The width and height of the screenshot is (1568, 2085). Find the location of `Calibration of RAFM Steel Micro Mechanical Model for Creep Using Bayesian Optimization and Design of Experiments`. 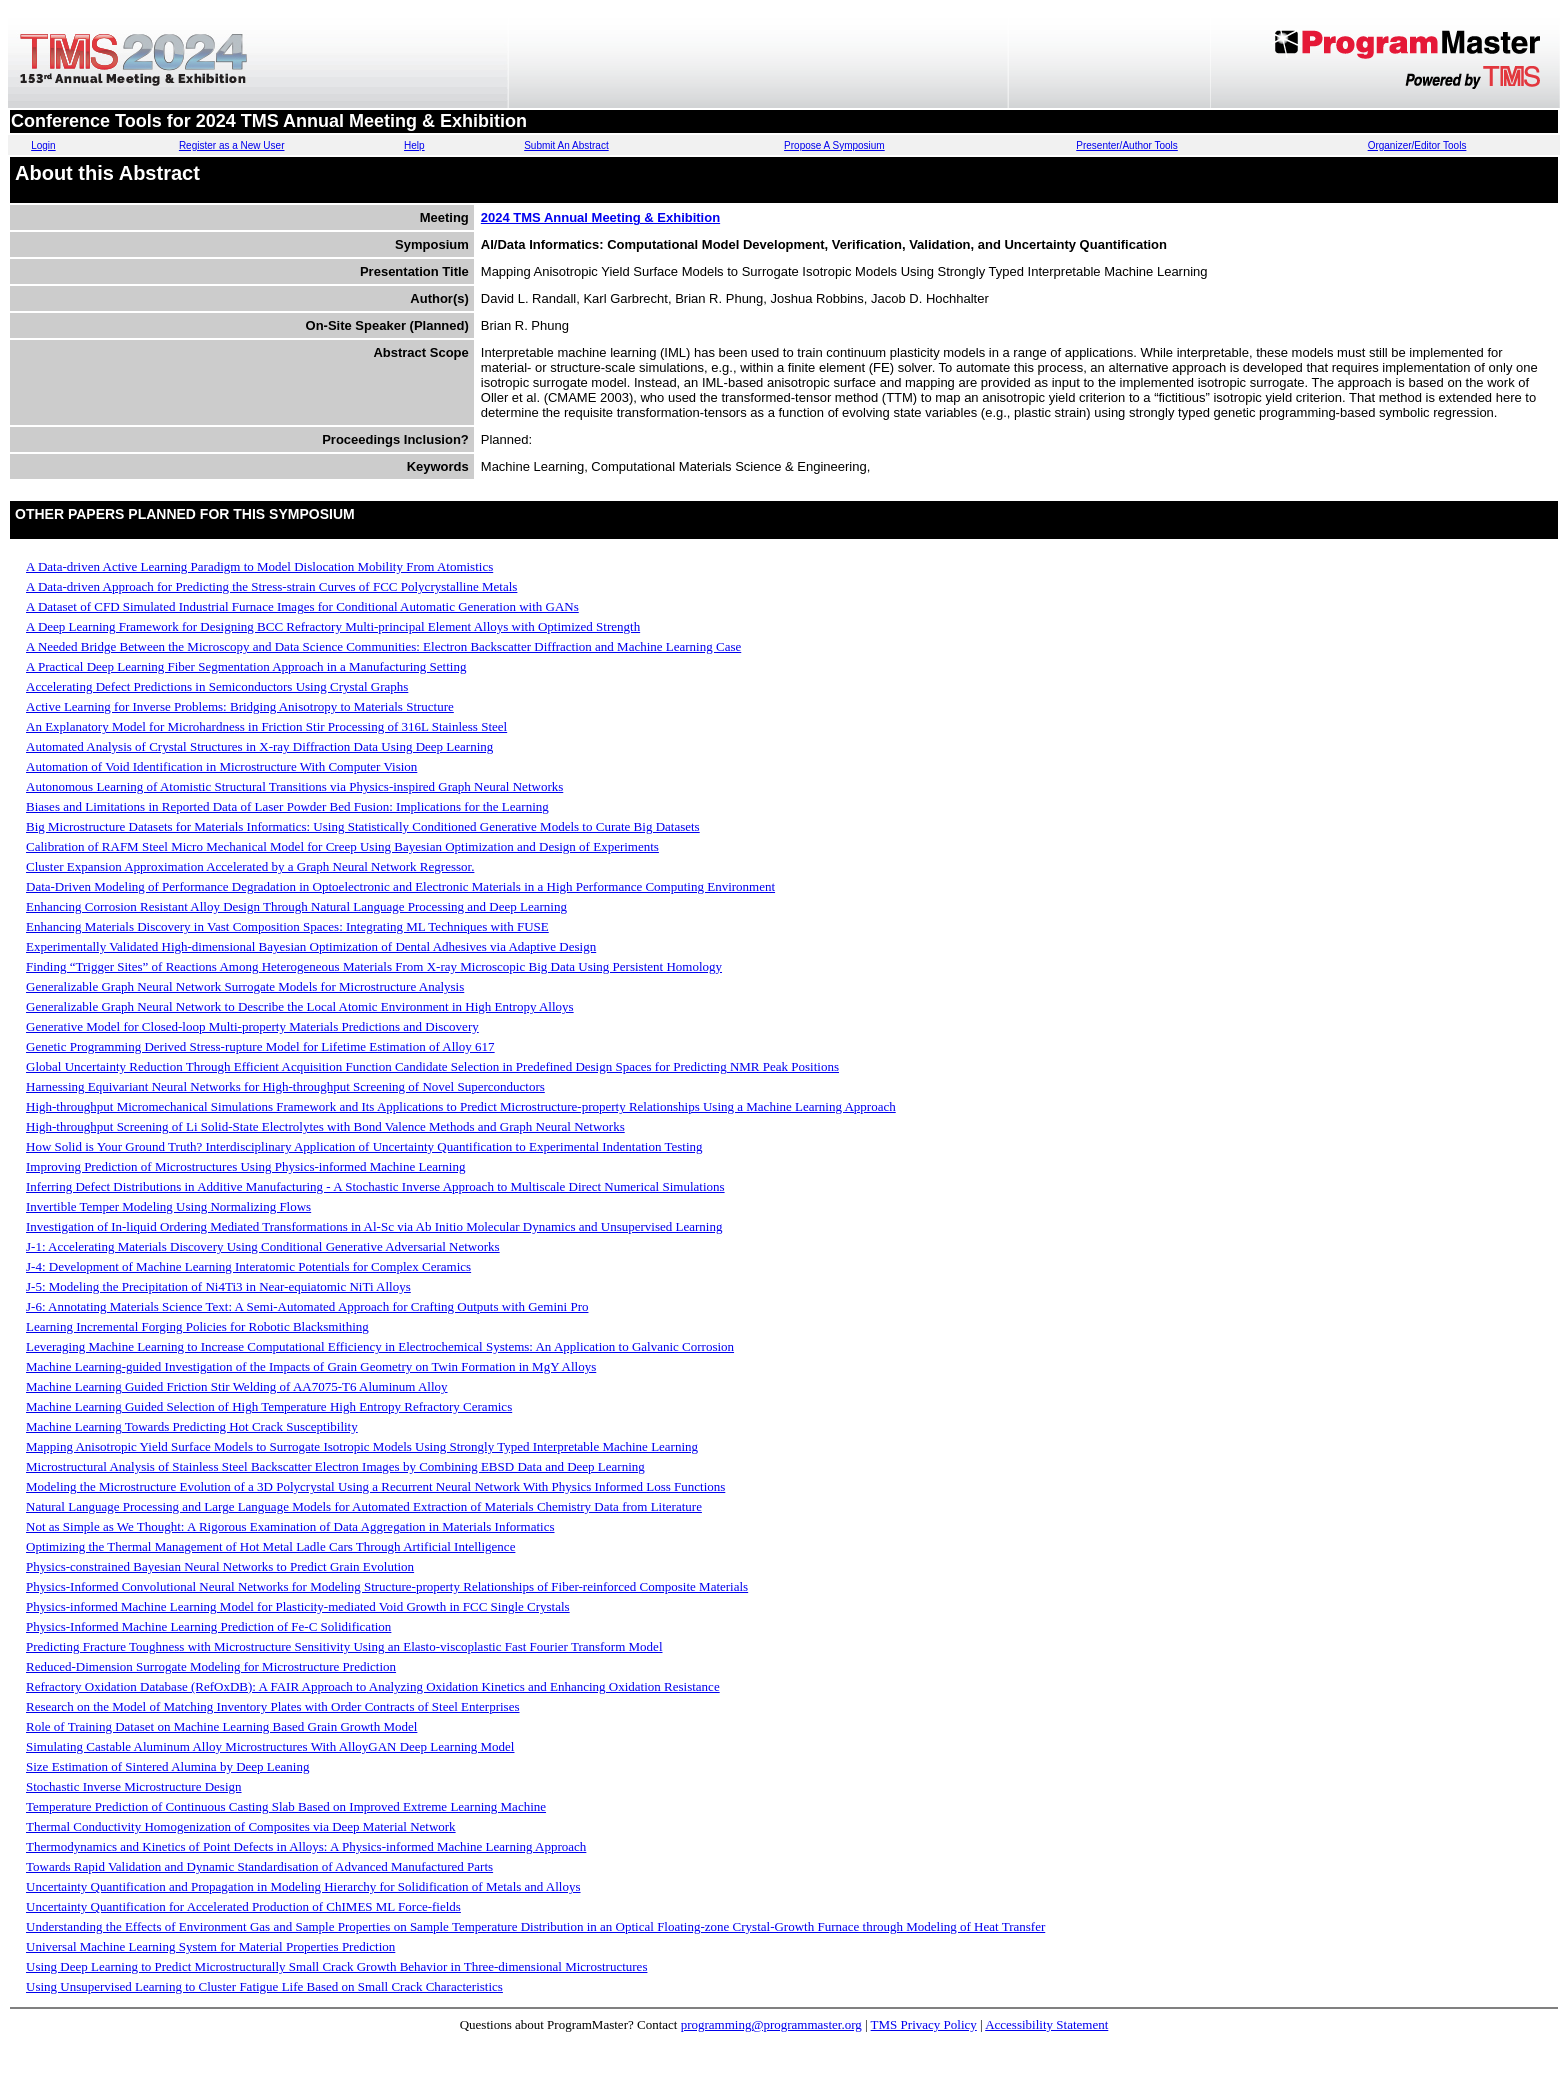

Calibration of RAFM Steel Micro Mechanical Model for Creep Using Bayesian Optimization and Design of Experiments is located at coordinates (342, 846).